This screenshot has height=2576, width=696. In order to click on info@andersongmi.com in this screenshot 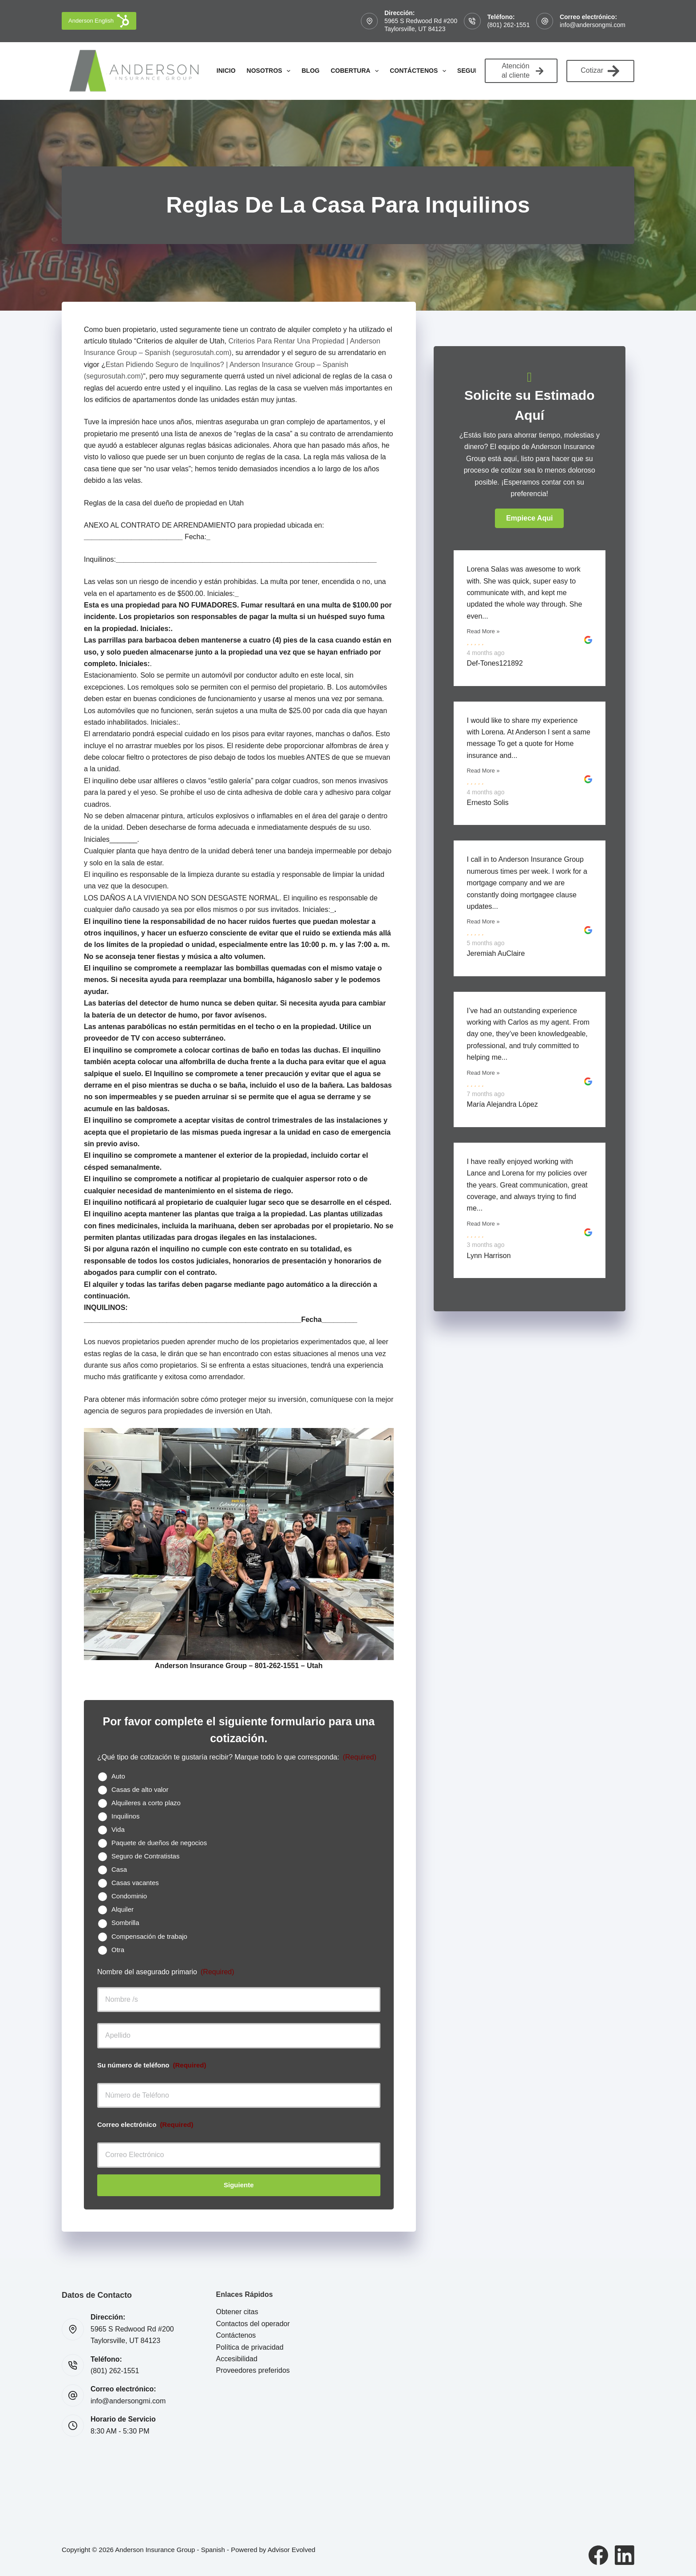, I will do `click(592, 24)`.